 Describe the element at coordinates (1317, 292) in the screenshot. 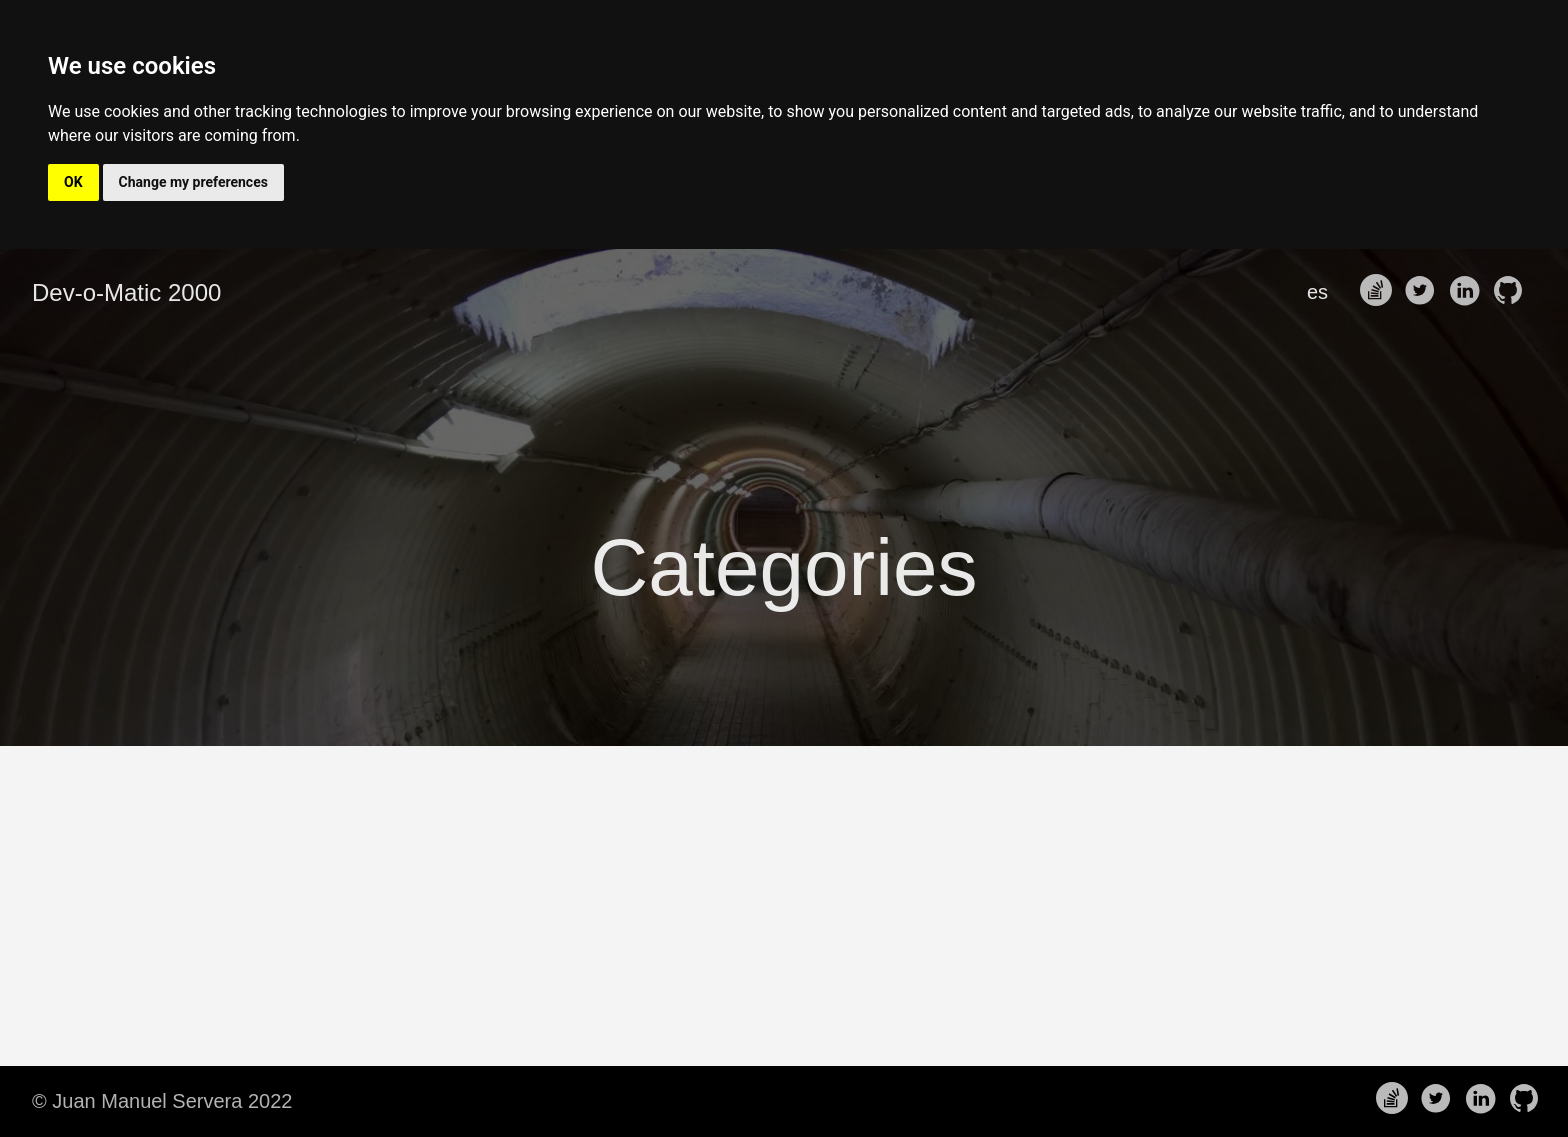

I see `es` at that location.